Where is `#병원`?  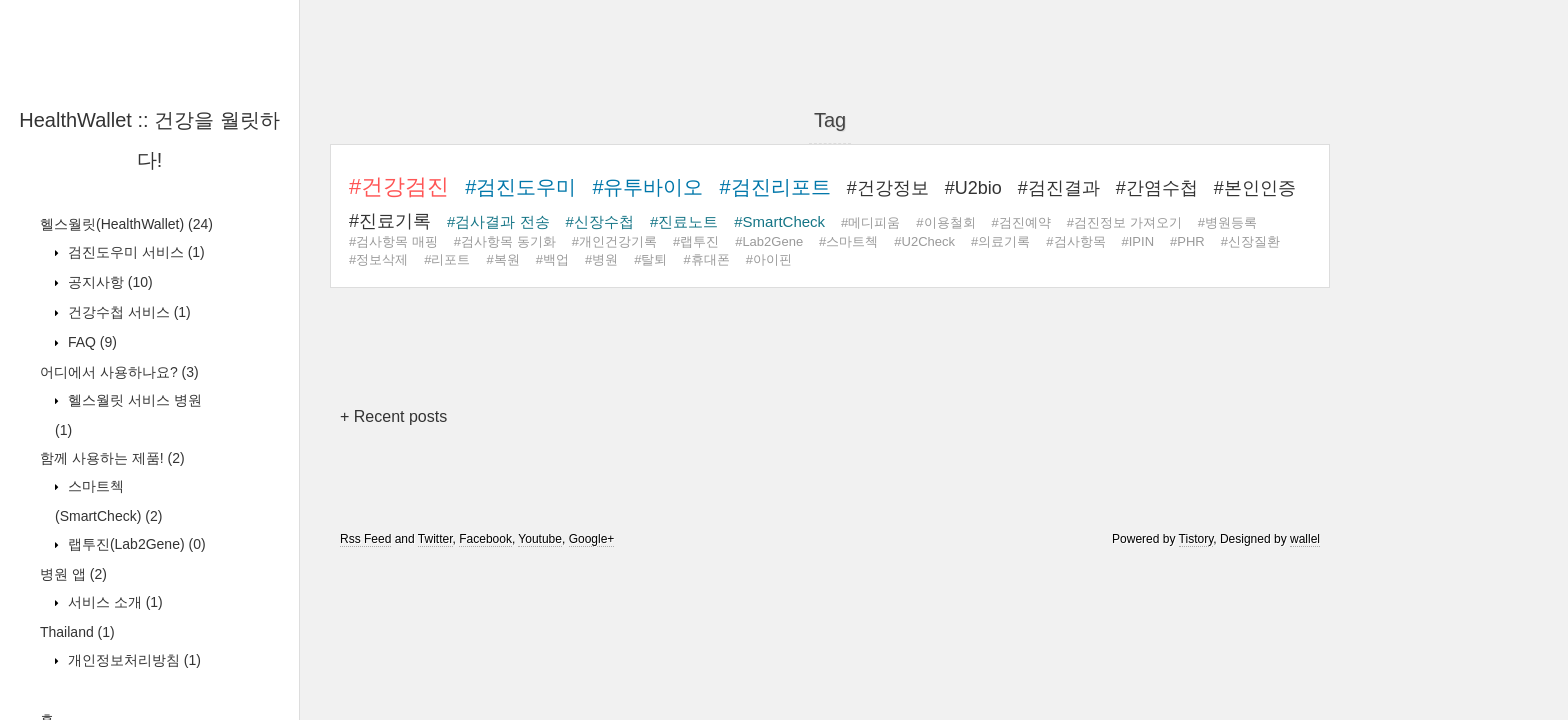 #병원 is located at coordinates (601, 259).